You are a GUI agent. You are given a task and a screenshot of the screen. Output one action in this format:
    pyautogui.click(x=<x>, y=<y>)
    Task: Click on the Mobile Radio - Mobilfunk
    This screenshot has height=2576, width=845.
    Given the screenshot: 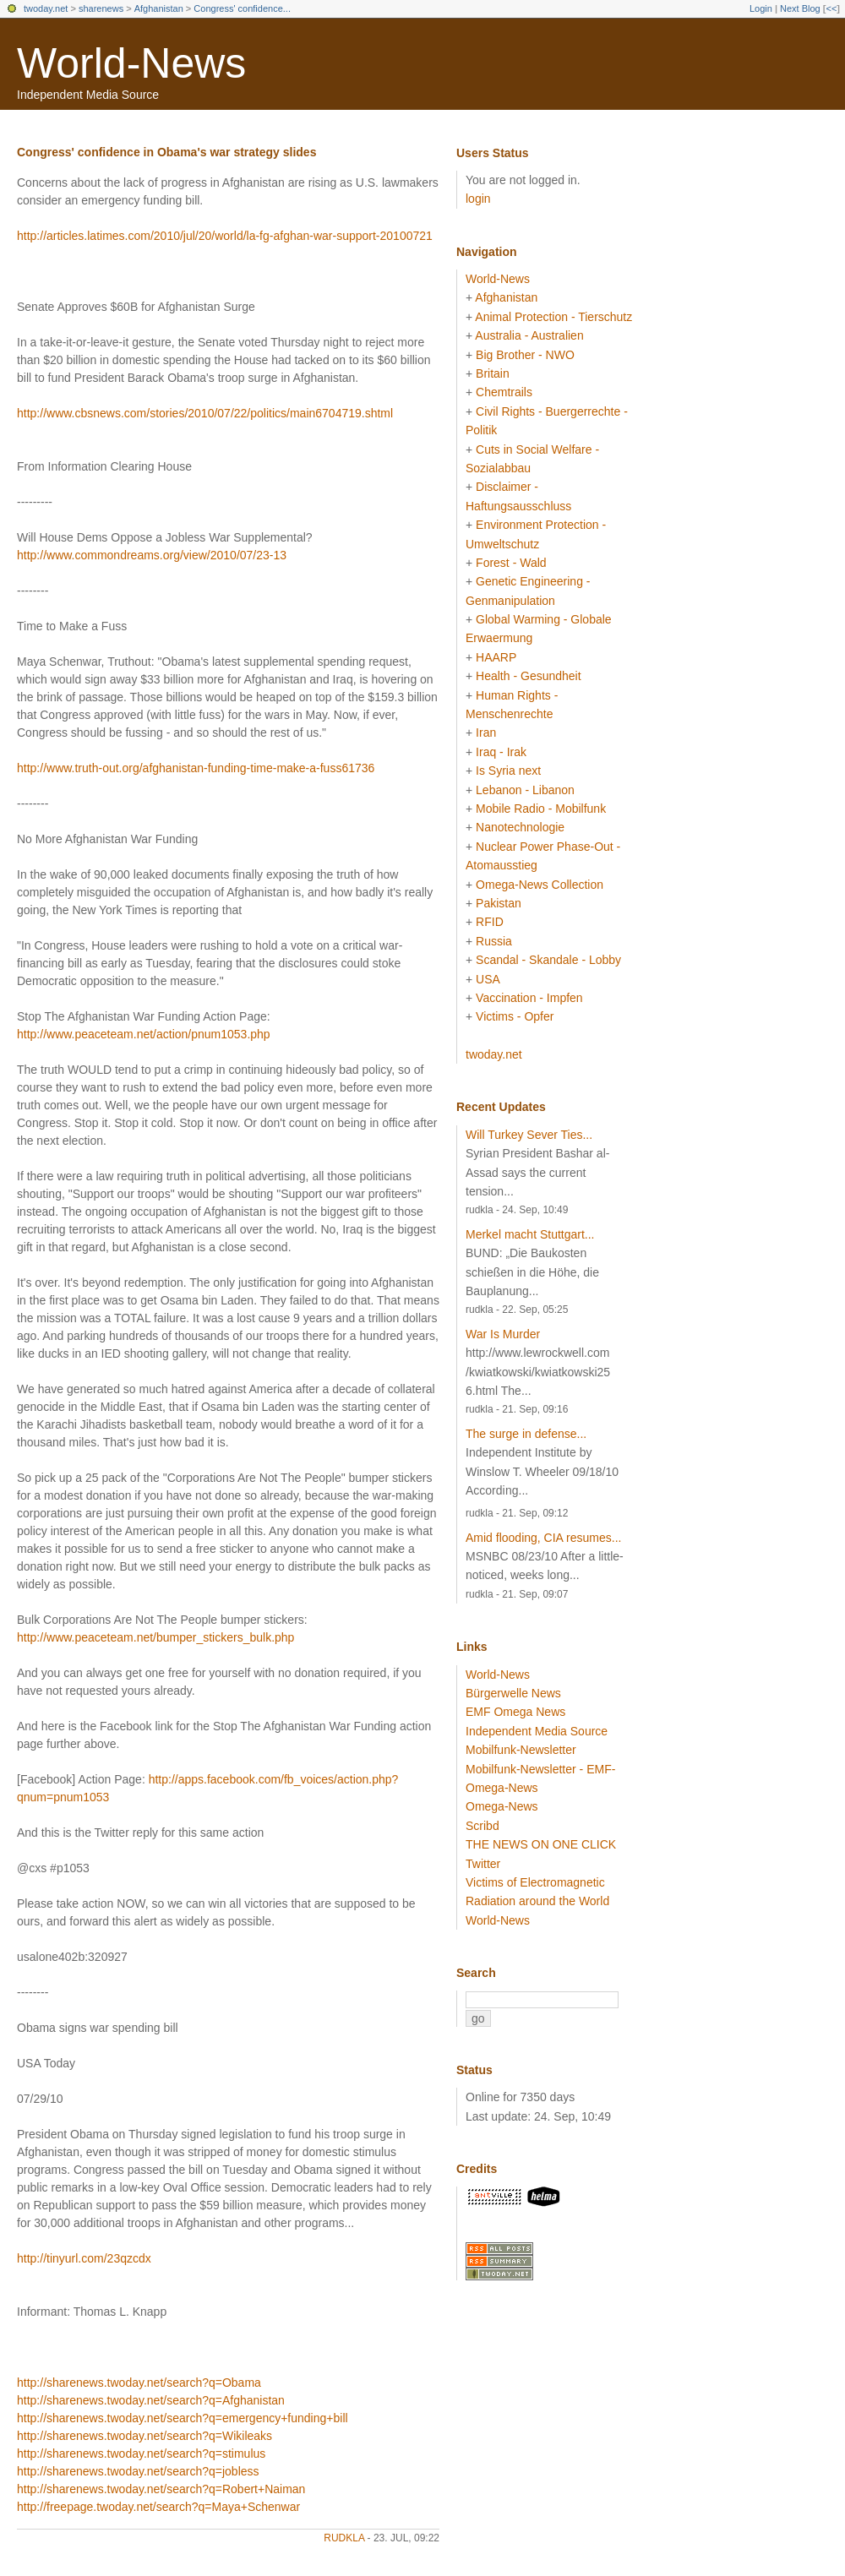 What is the action you would take?
    pyautogui.click(x=541, y=808)
    